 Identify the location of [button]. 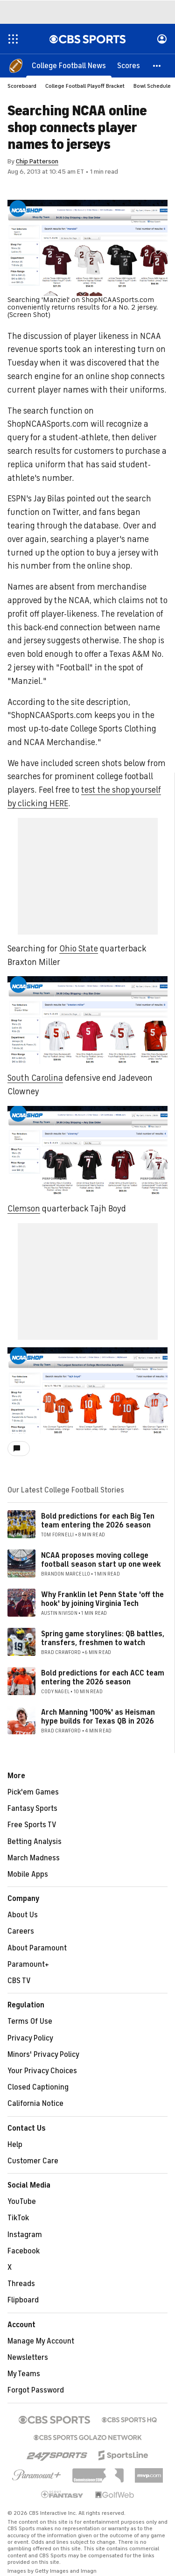
(157, 65).